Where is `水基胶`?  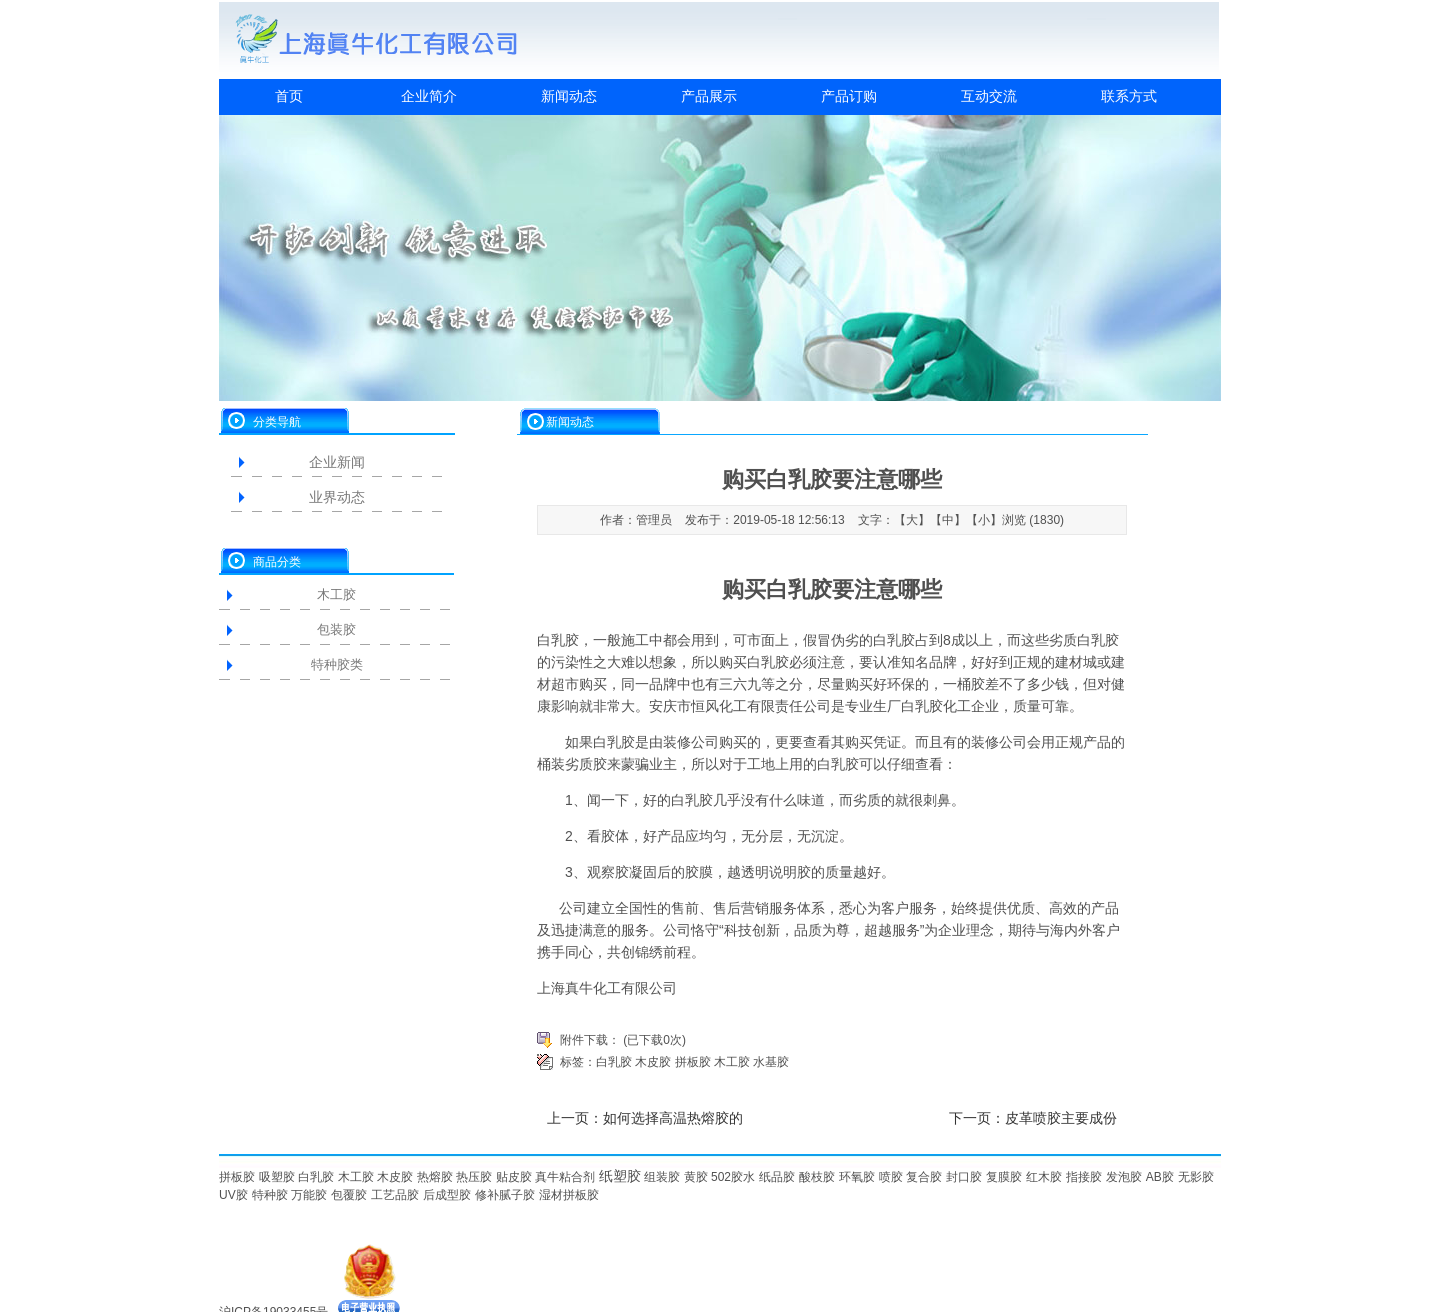
水基胶 is located at coordinates (771, 1062).